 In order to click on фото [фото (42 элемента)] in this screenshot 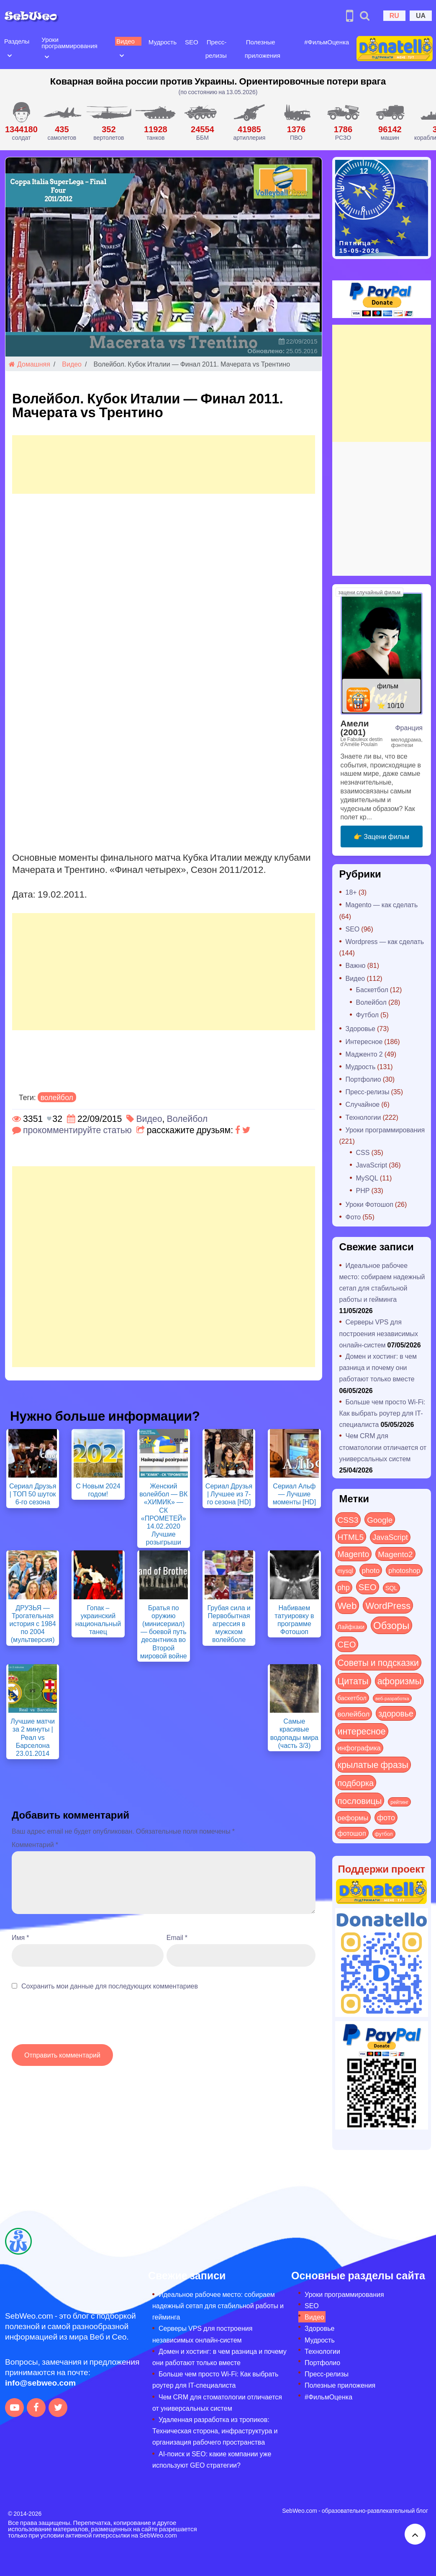, I will do `click(386, 1817)`.